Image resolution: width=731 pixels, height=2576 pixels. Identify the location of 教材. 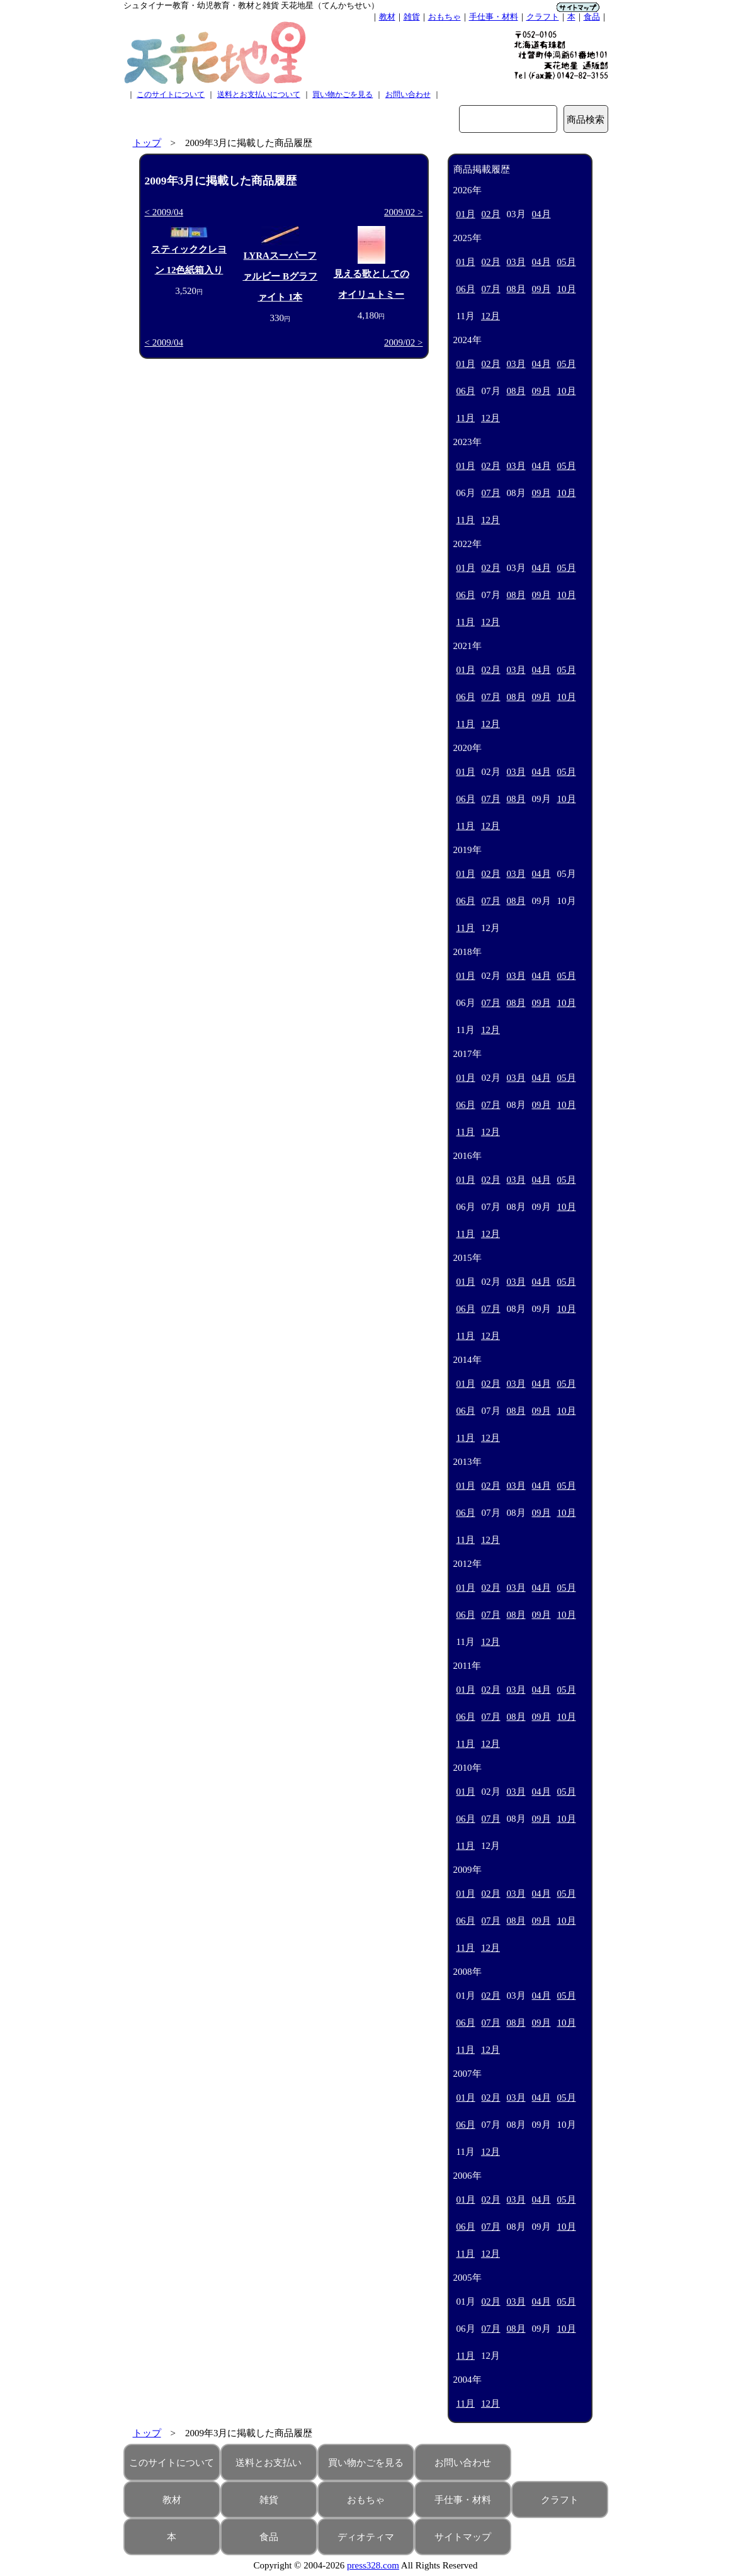
(387, 16).